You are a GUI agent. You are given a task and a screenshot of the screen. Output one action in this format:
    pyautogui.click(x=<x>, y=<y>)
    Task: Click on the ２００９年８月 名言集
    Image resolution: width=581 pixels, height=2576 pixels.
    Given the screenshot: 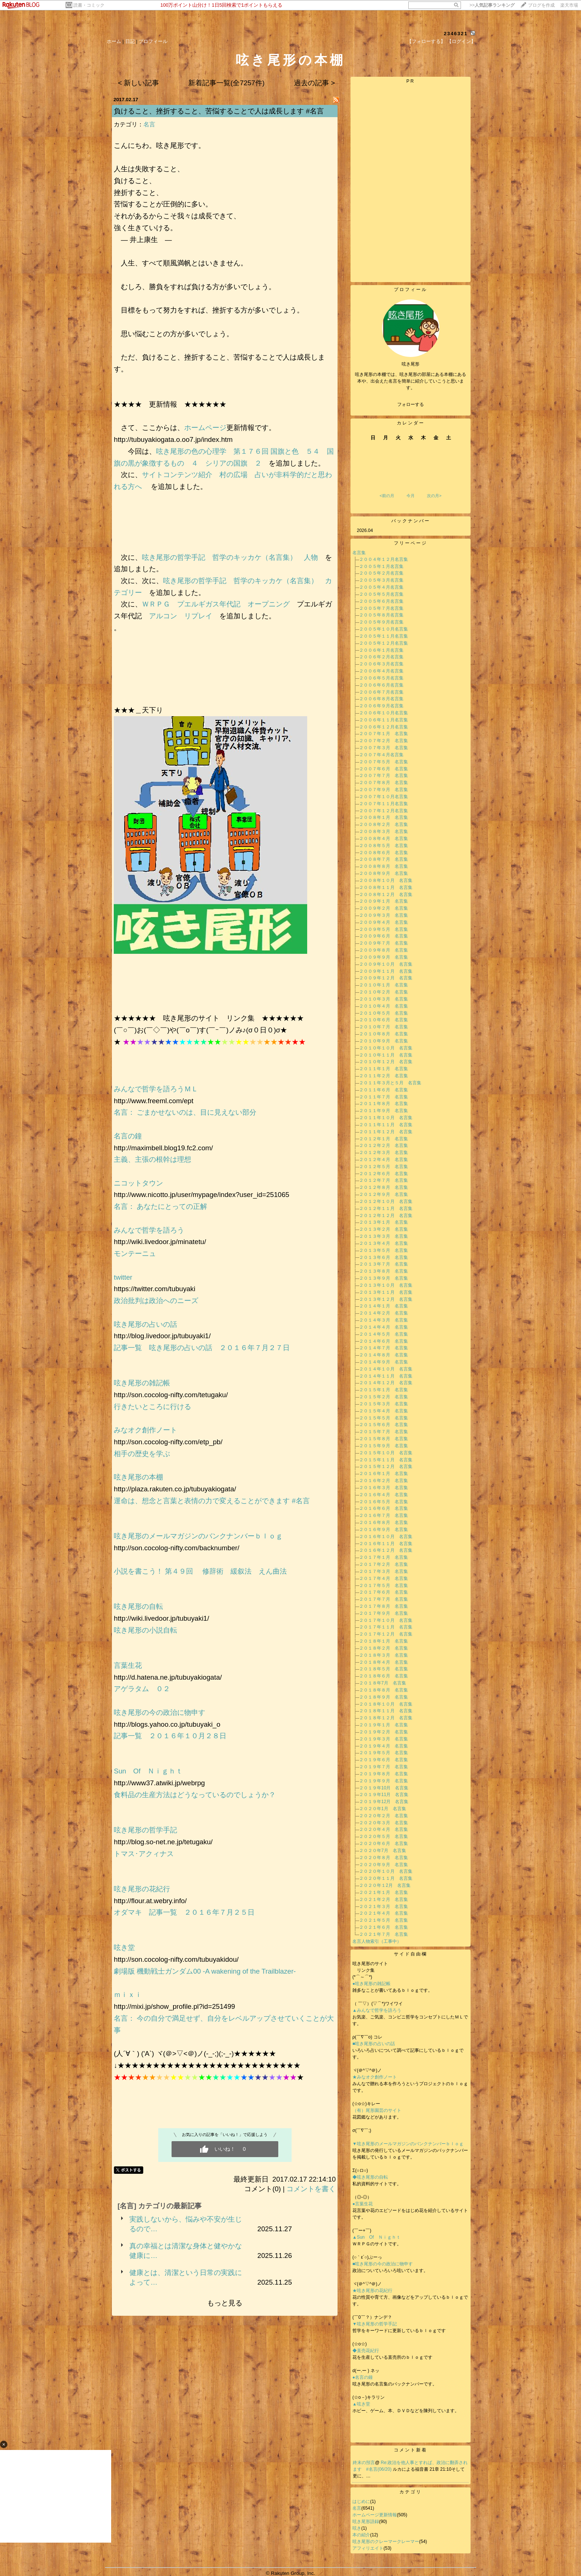 What is the action you would take?
    pyautogui.click(x=383, y=950)
    